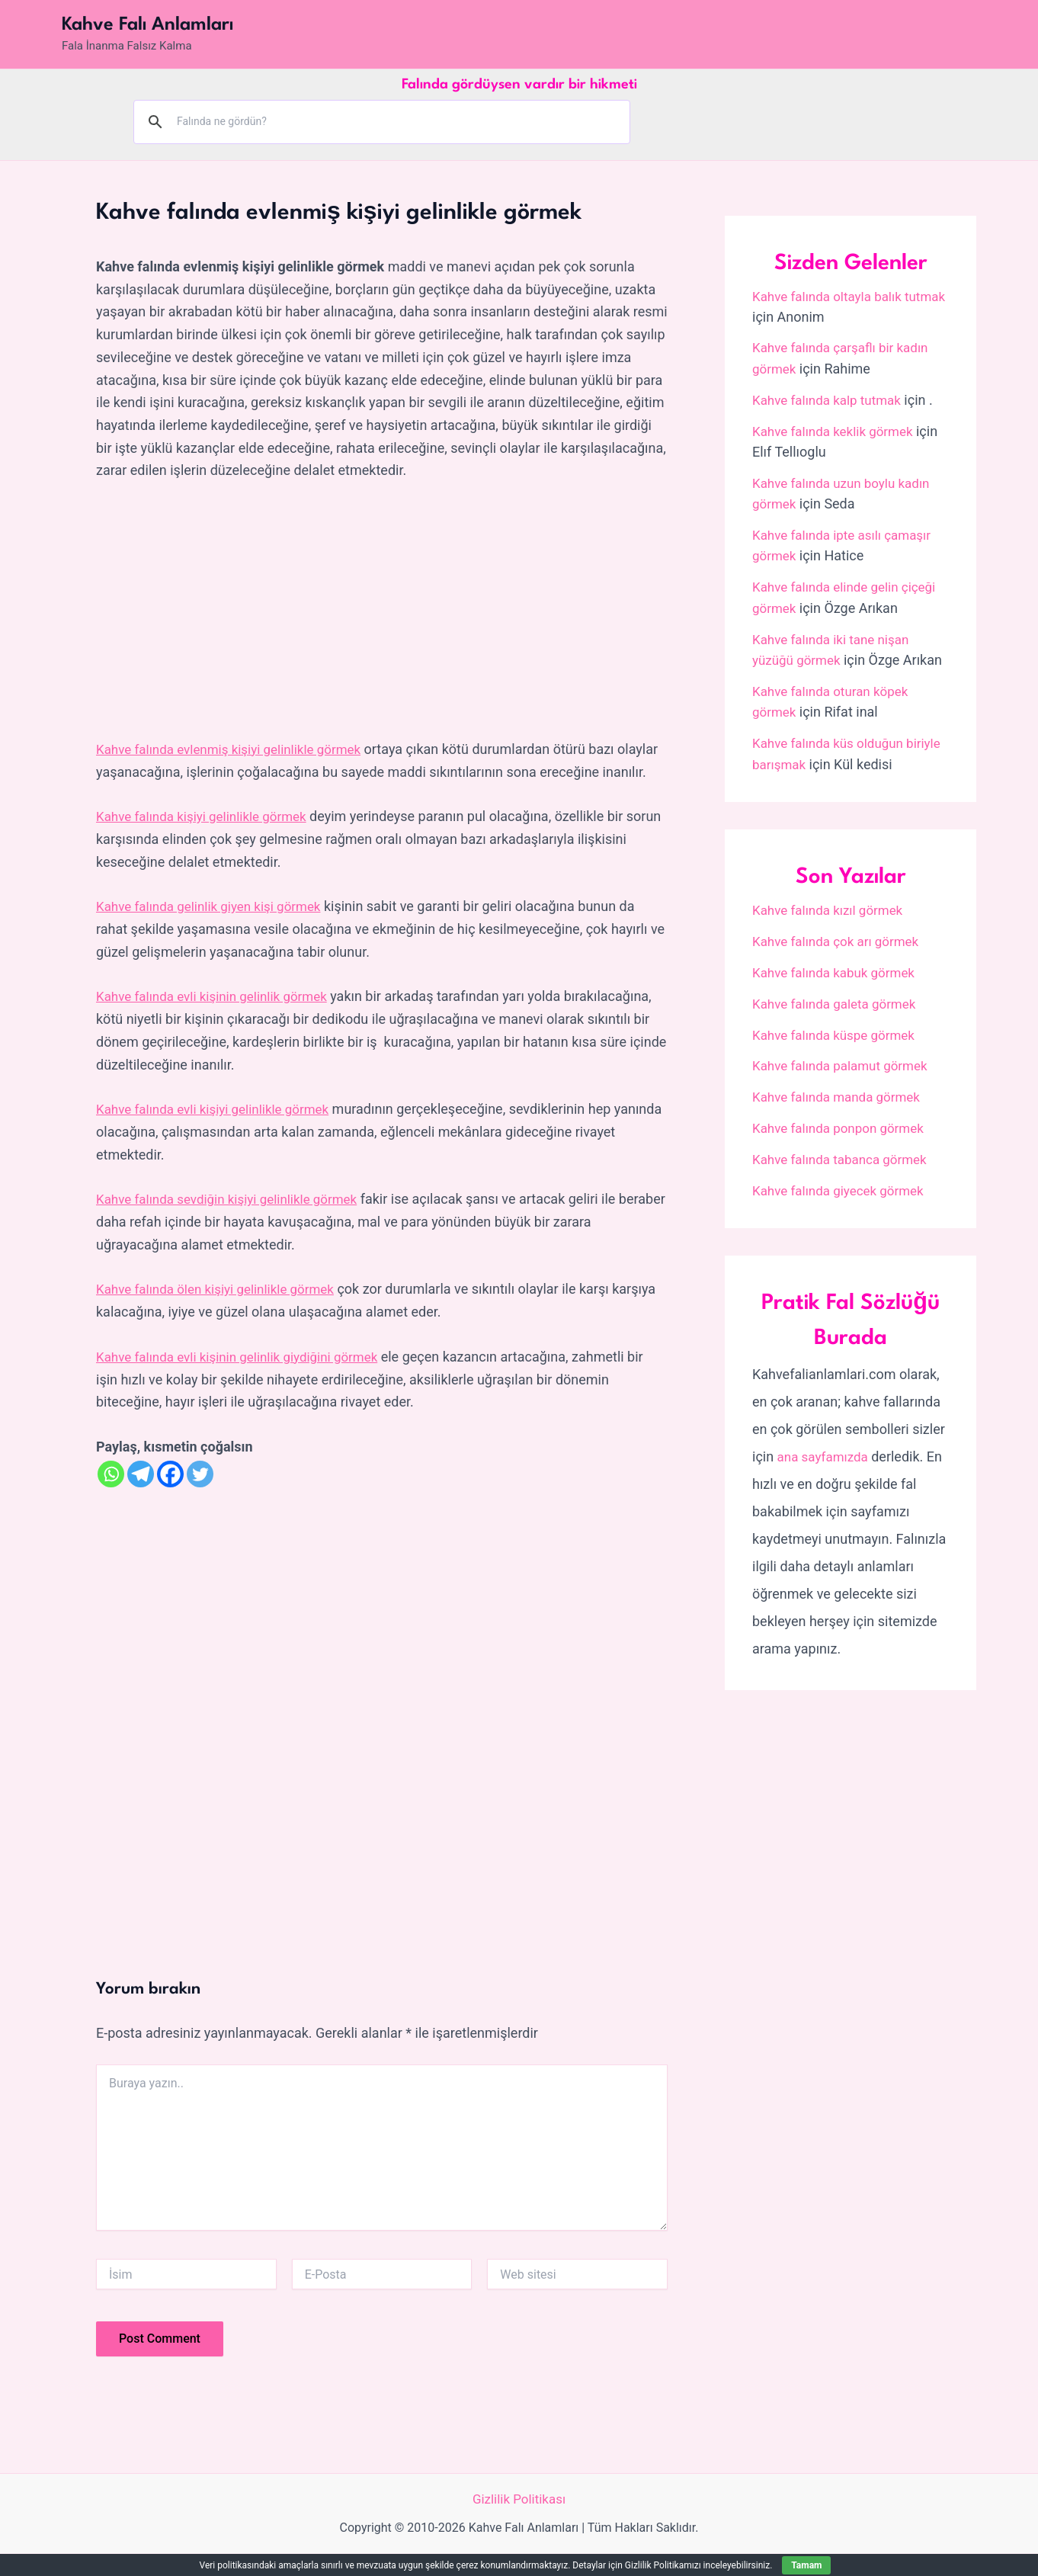 This screenshot has height=2576, width=1038. I want to click on Kahve falında keklik görmek, so click(837, 430).